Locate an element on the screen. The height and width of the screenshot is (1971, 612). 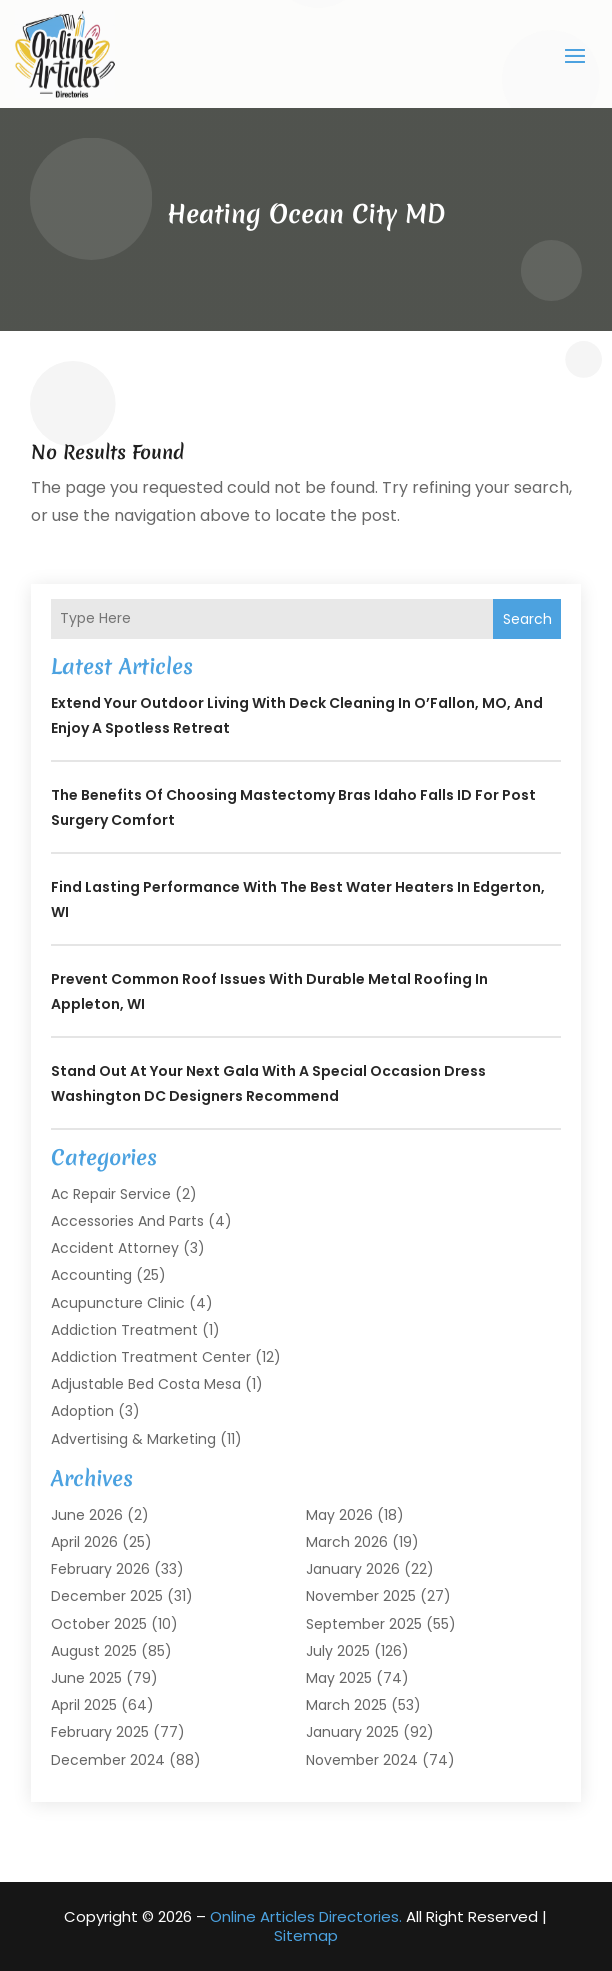
Online Articles Directories. is located at coordinates (306, 1916).